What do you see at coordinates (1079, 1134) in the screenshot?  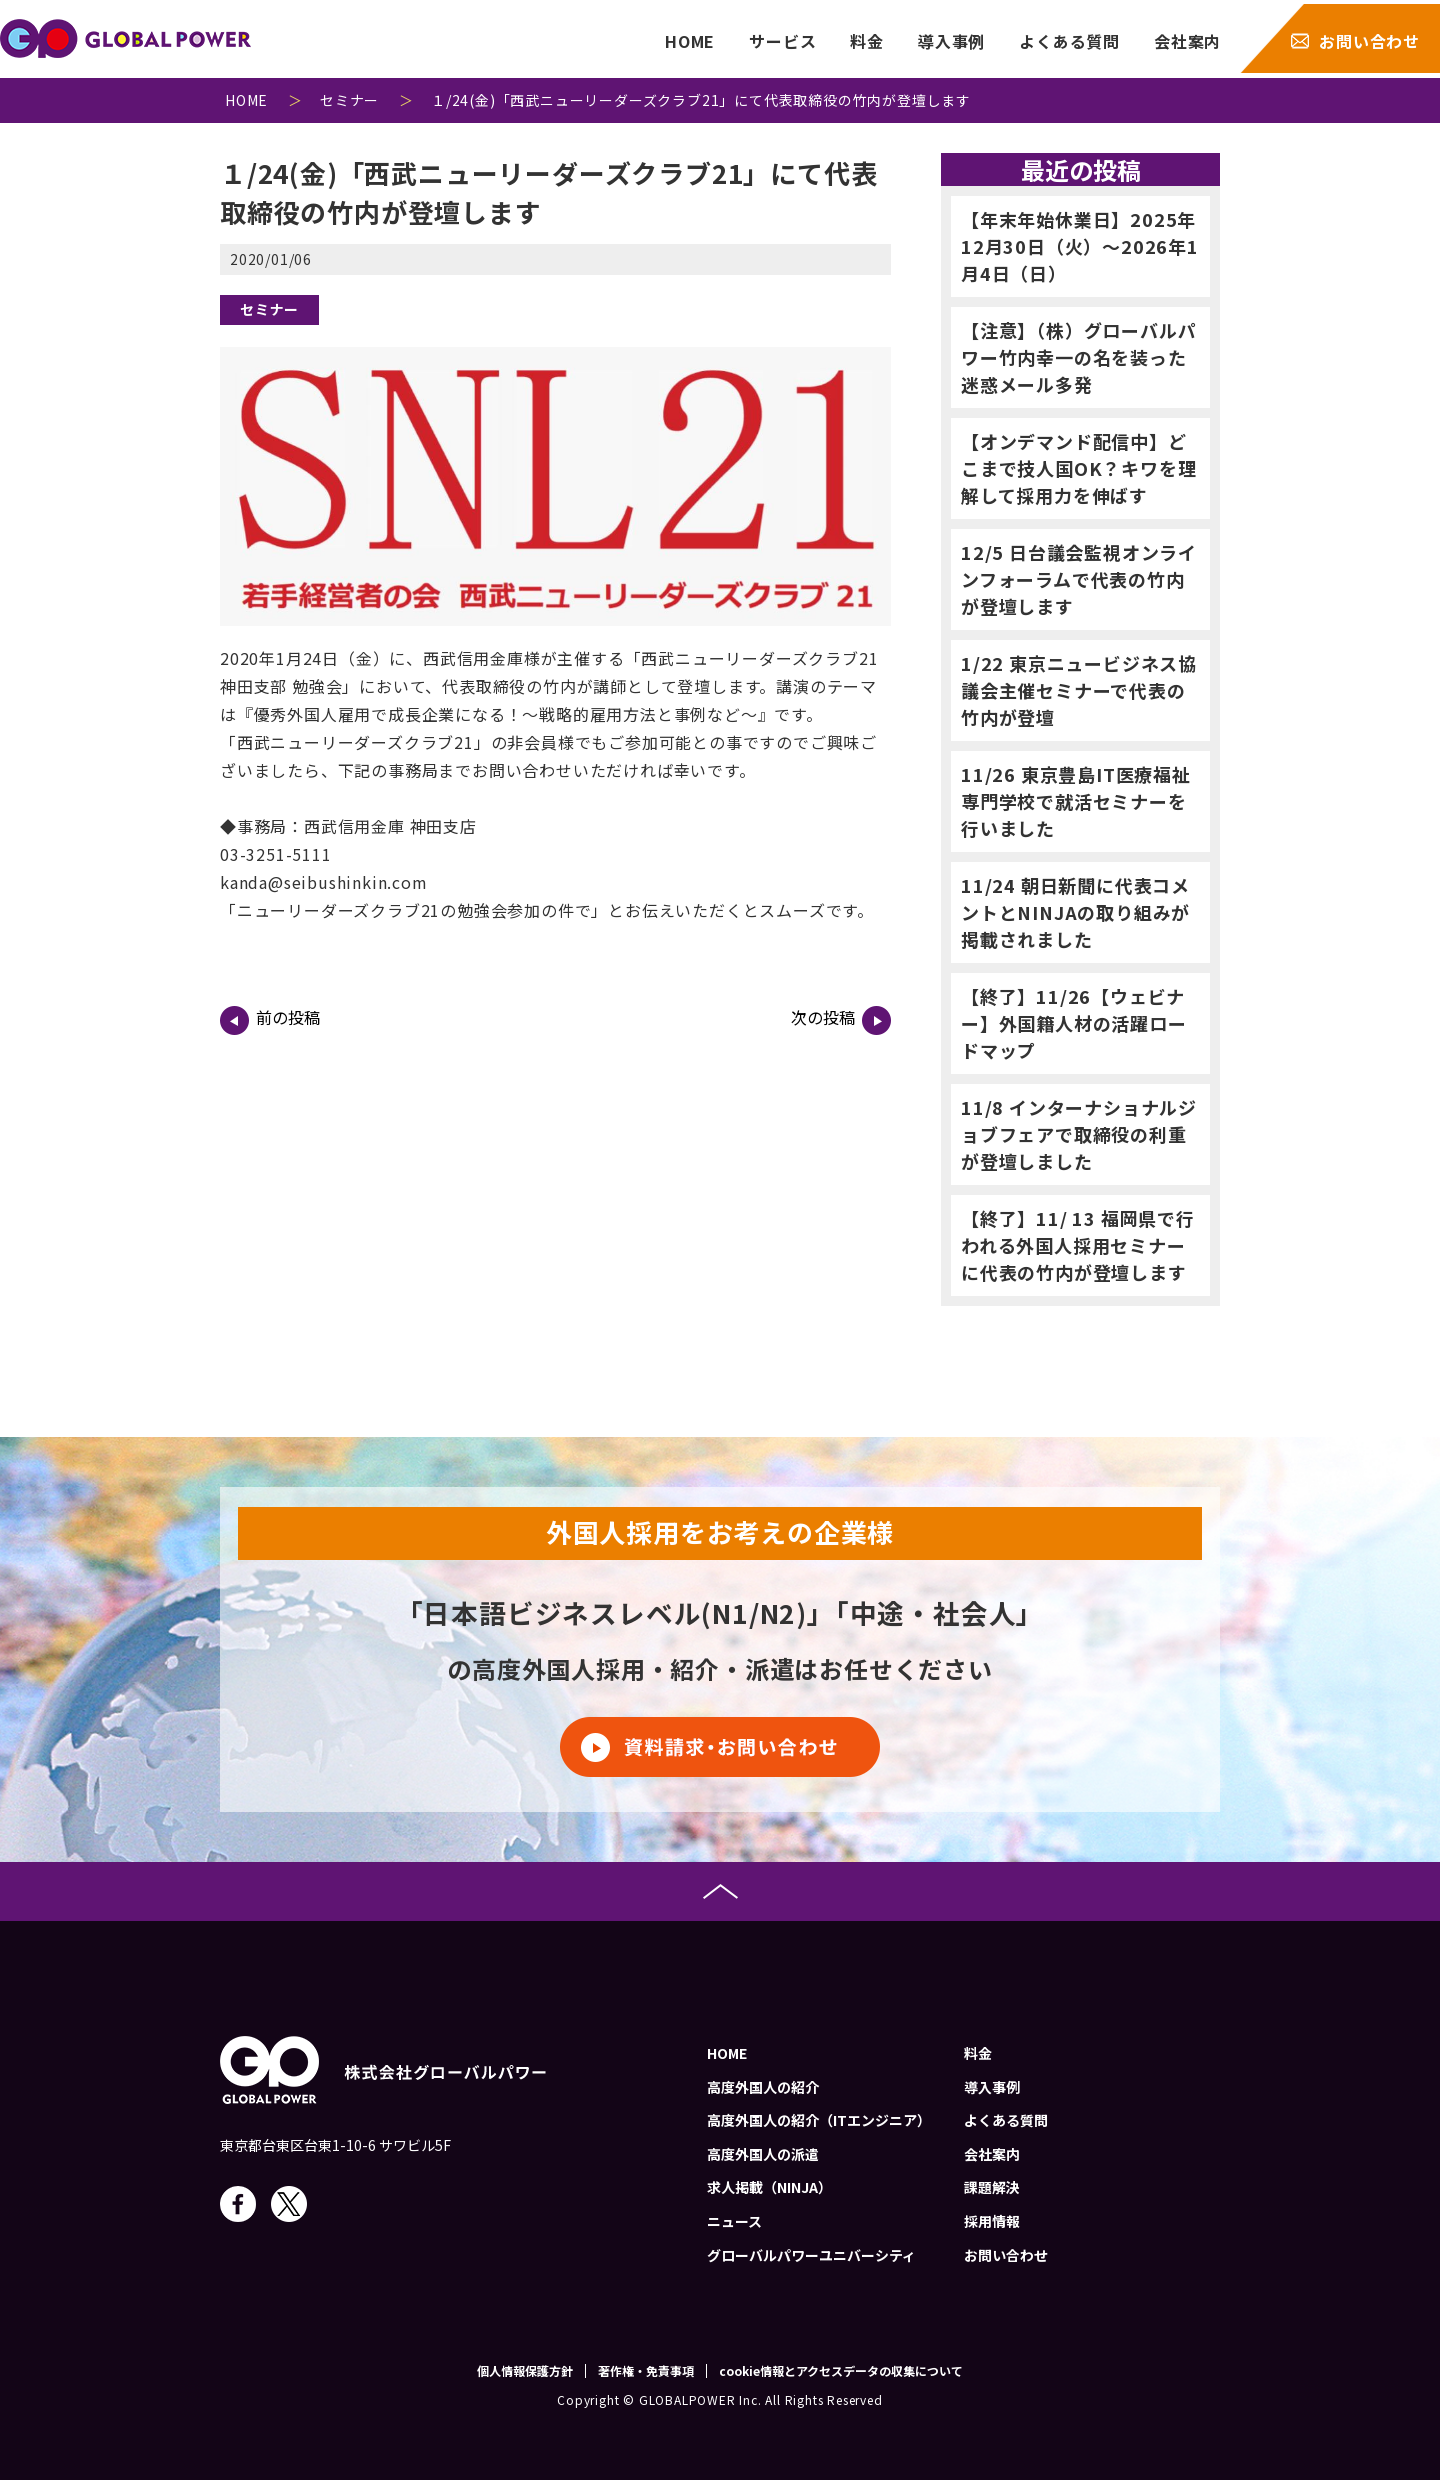 I see `11/8 インターナショナルジョブフェアで取締役の利重が登壇しました` at bounding box center [1079, 1134].